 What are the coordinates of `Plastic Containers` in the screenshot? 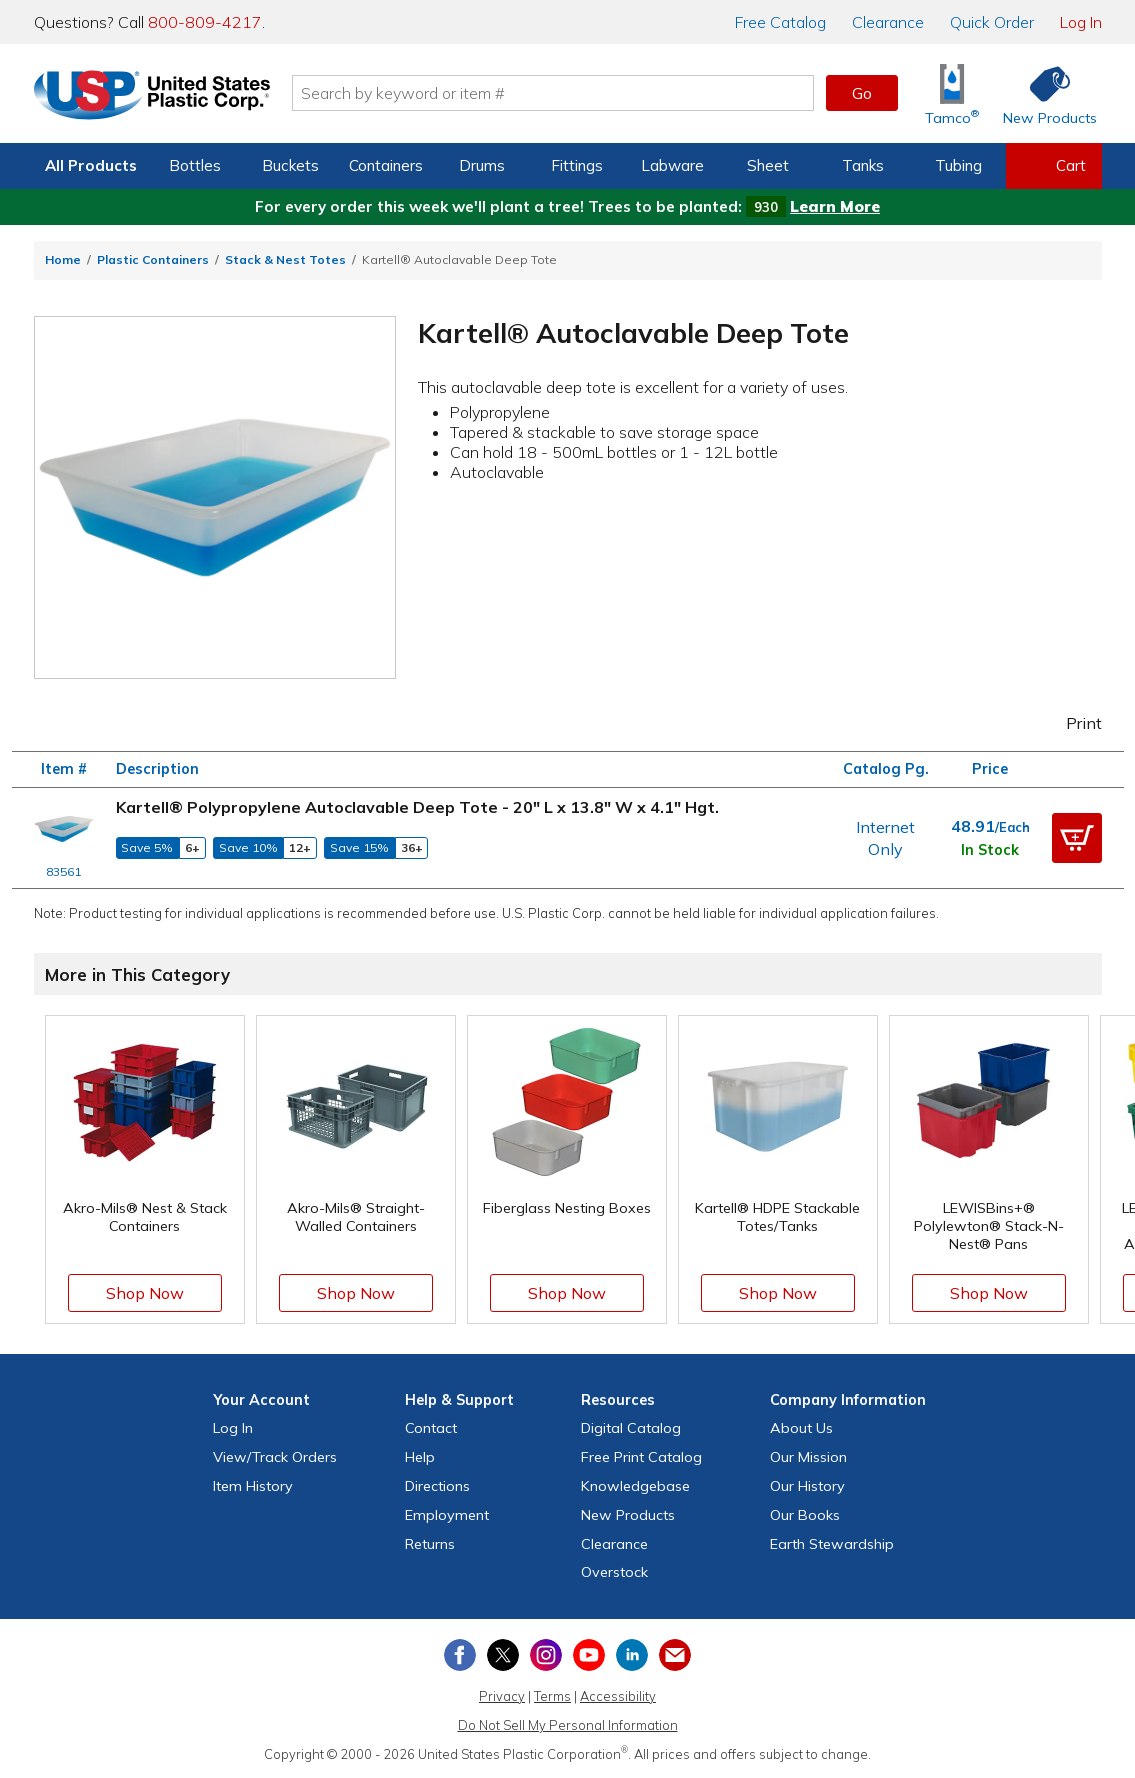 It's located at (153, 259).